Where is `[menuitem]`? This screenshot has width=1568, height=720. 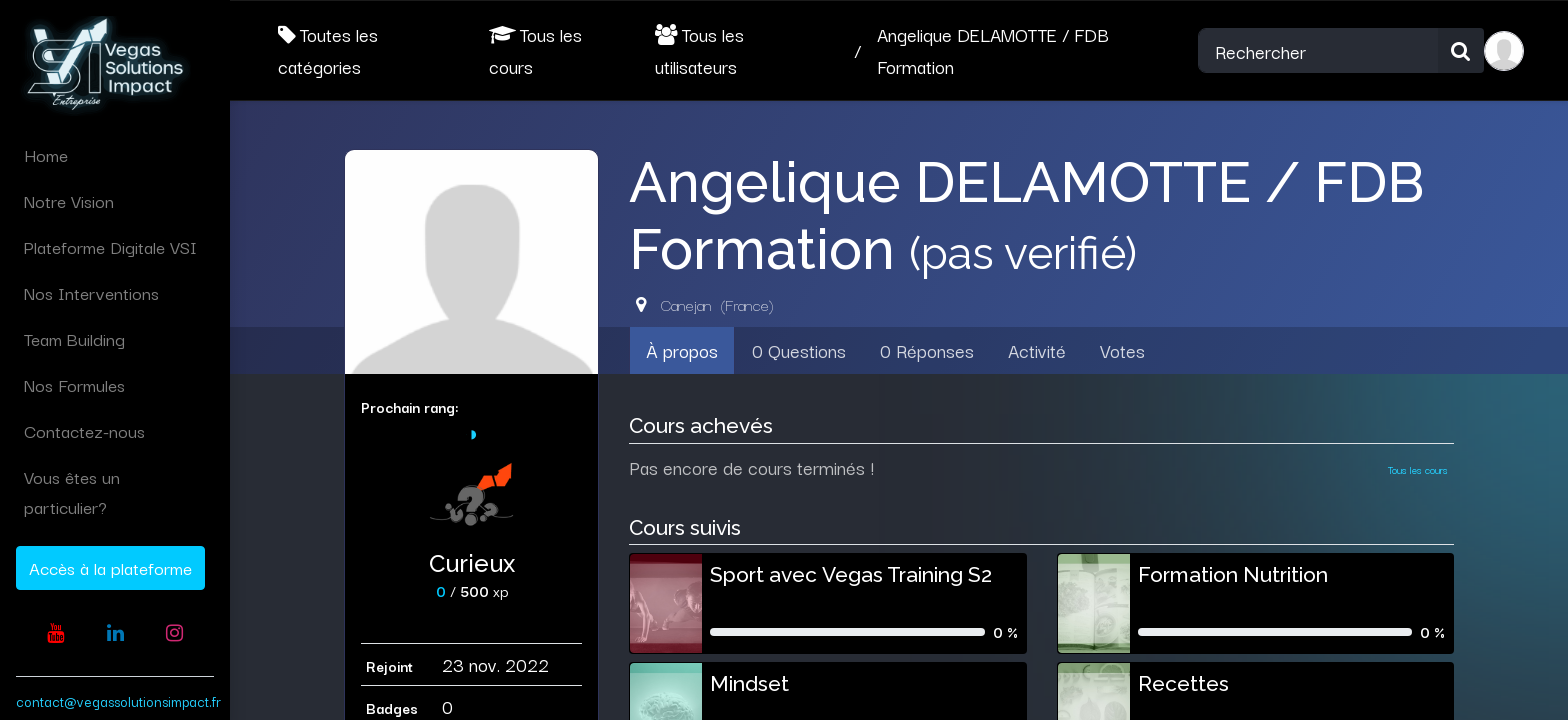 [menuitem] is located at coordinates (115, 155).